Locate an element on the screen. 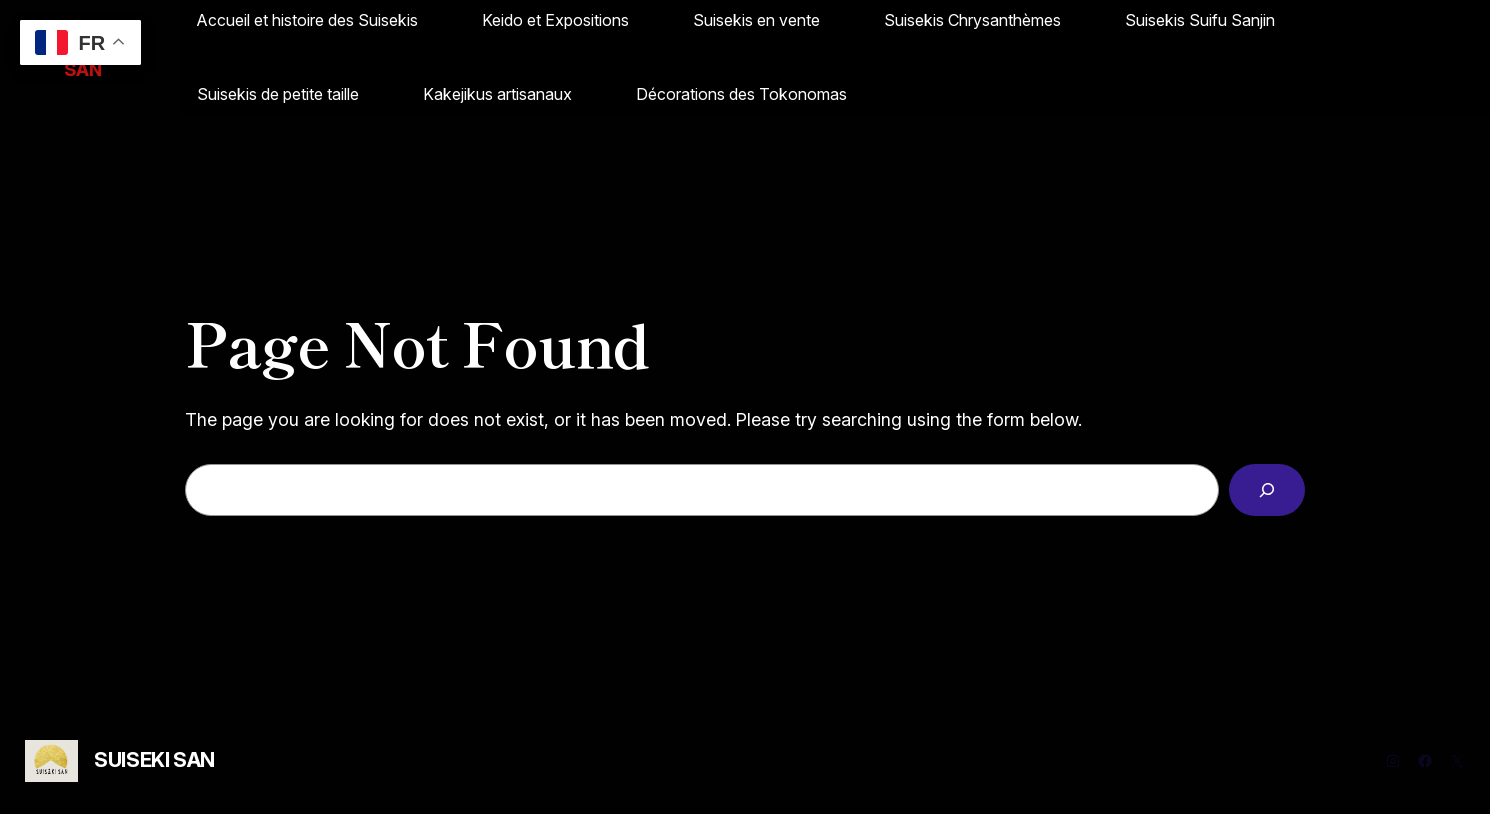 Image resolution: width=1490 pixels, height=814 pixels. Accueil et histoire des Suisekis is located at coordinates (307, 20).